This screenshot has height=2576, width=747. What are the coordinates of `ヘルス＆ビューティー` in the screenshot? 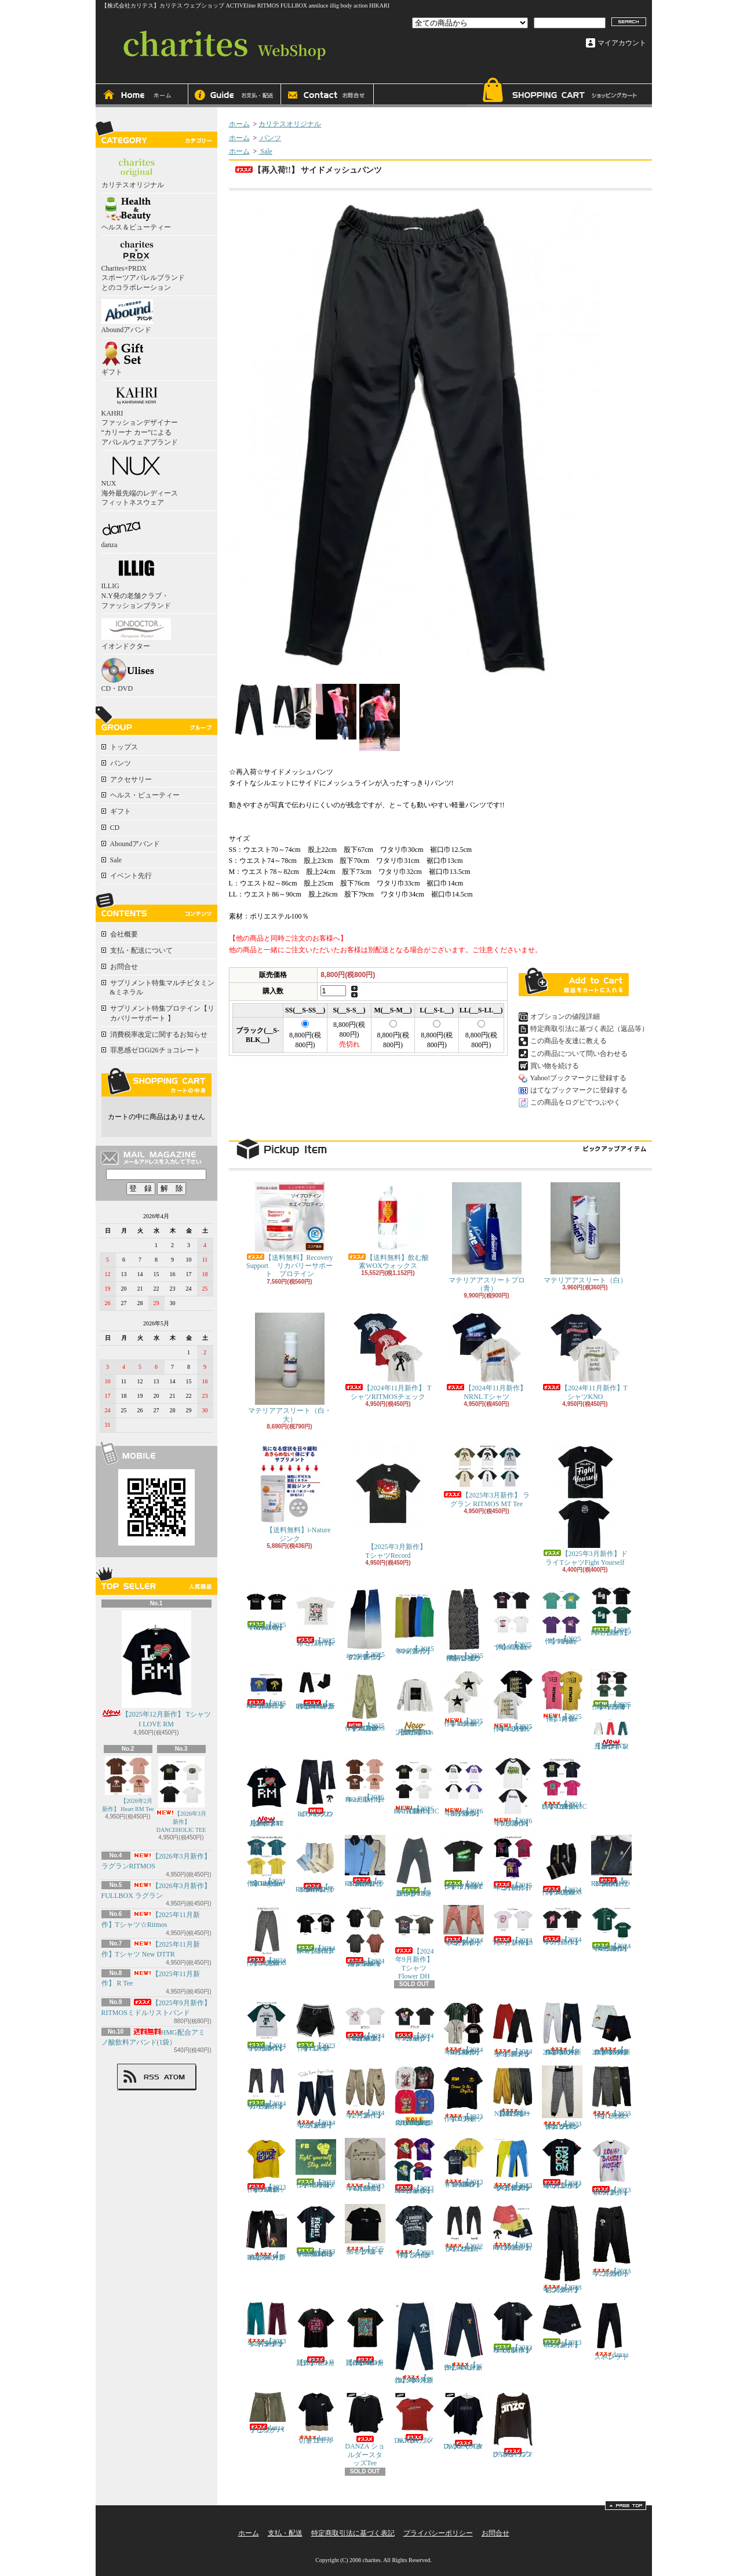 It's located at (136, 213).